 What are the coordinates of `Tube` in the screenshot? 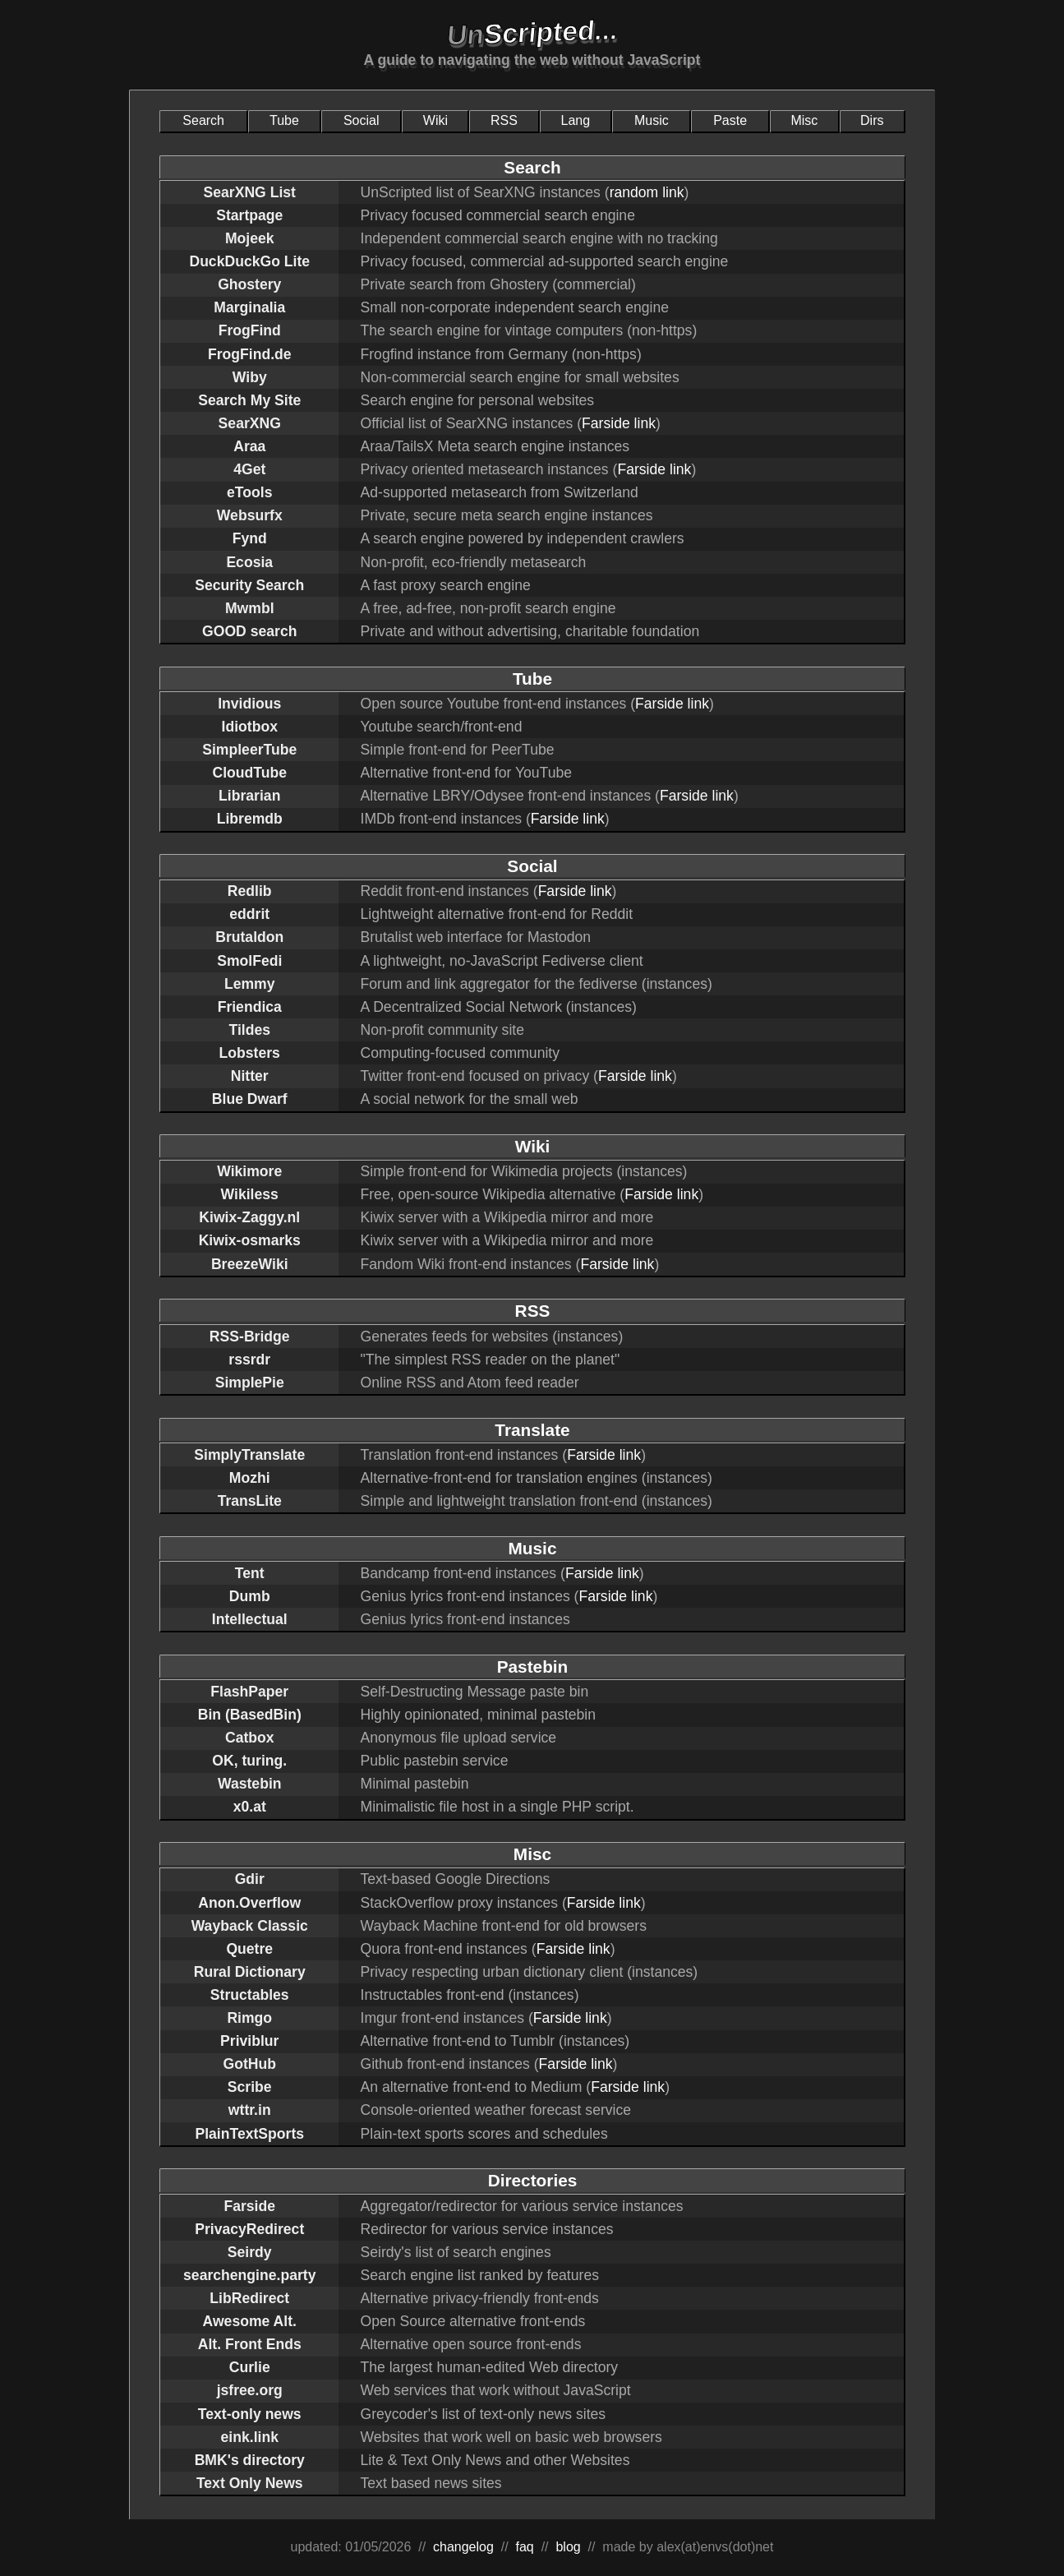 It's located at (284, 120).